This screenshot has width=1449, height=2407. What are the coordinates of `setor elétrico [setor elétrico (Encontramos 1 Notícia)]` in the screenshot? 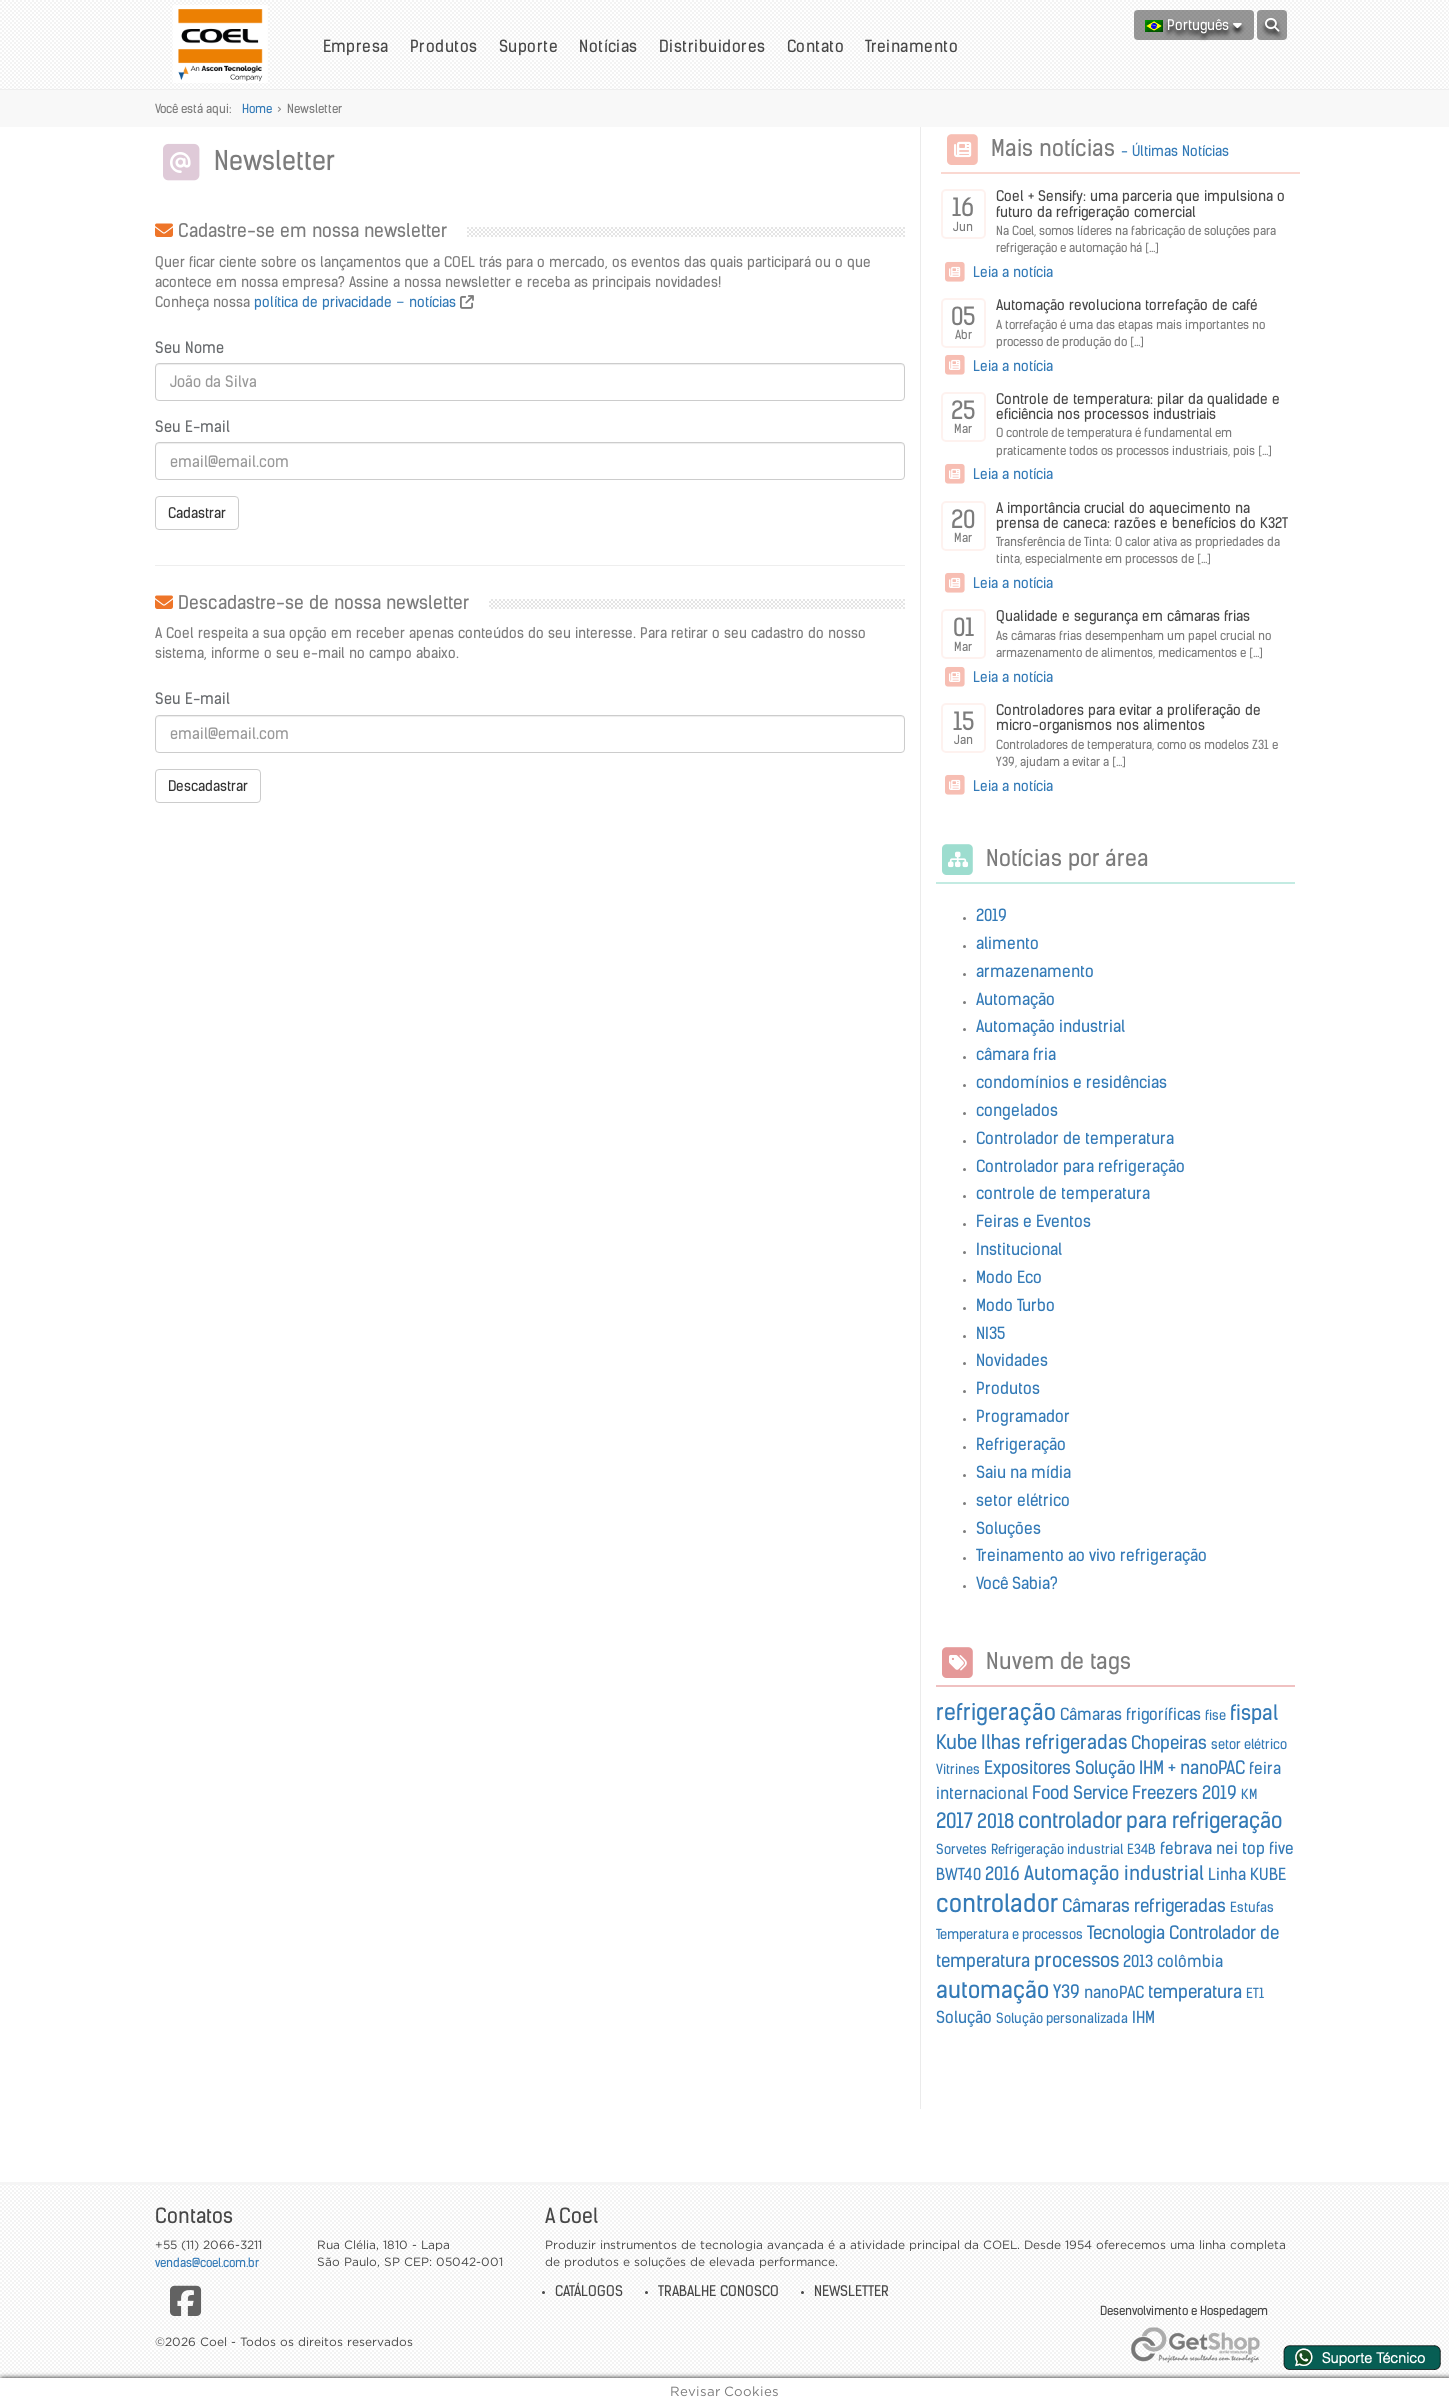 It's located at (1249, 1744).